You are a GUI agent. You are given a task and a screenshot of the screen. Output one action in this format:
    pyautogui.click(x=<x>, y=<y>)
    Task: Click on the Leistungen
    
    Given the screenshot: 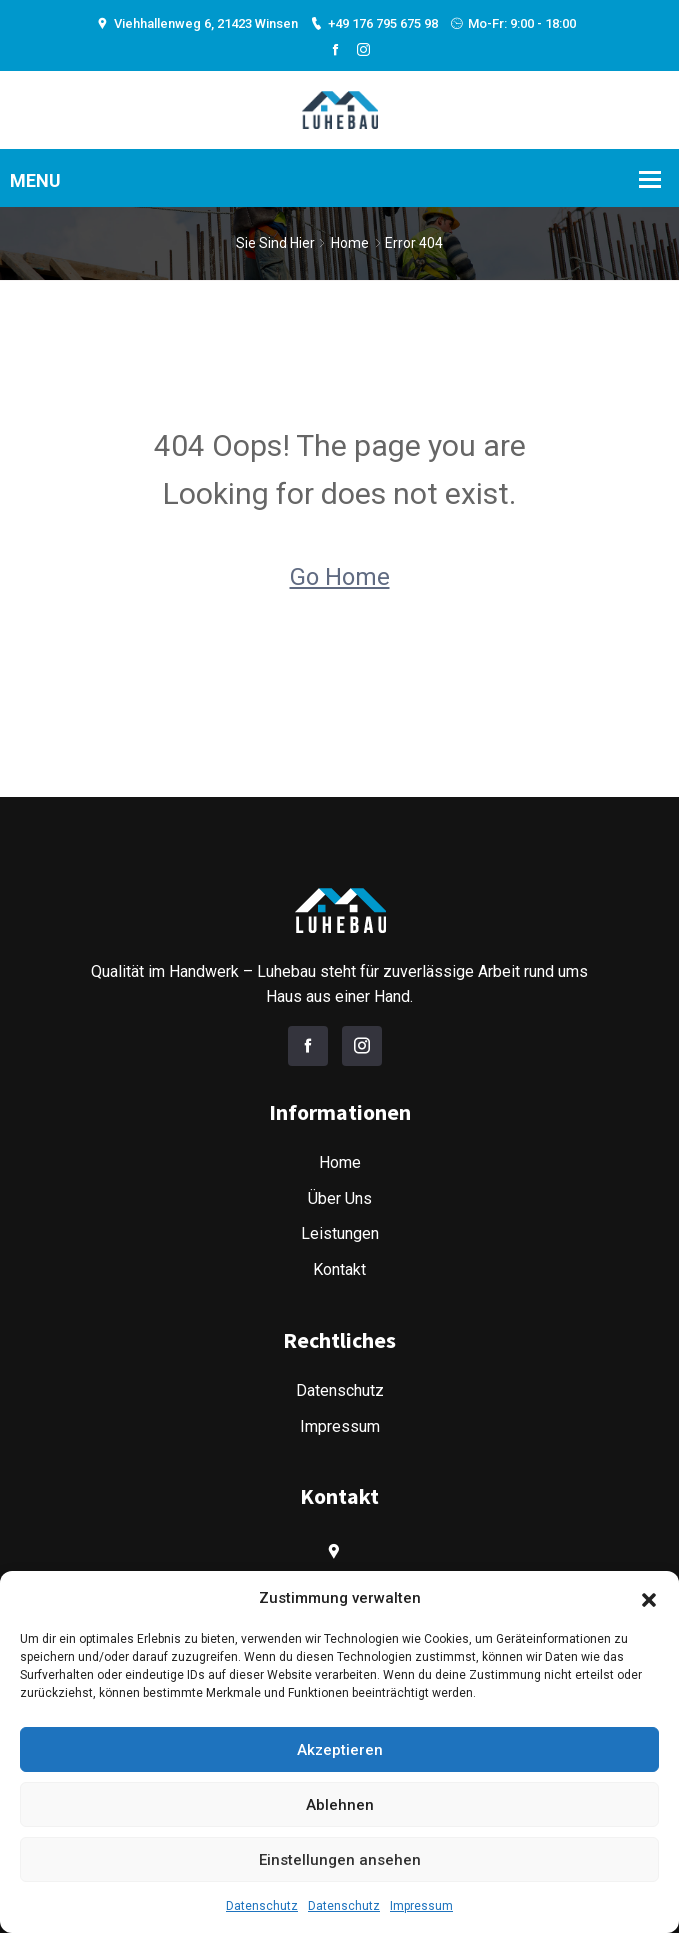 What is the action you would take?
    pyautogui.click(x=340, y=1233)
    